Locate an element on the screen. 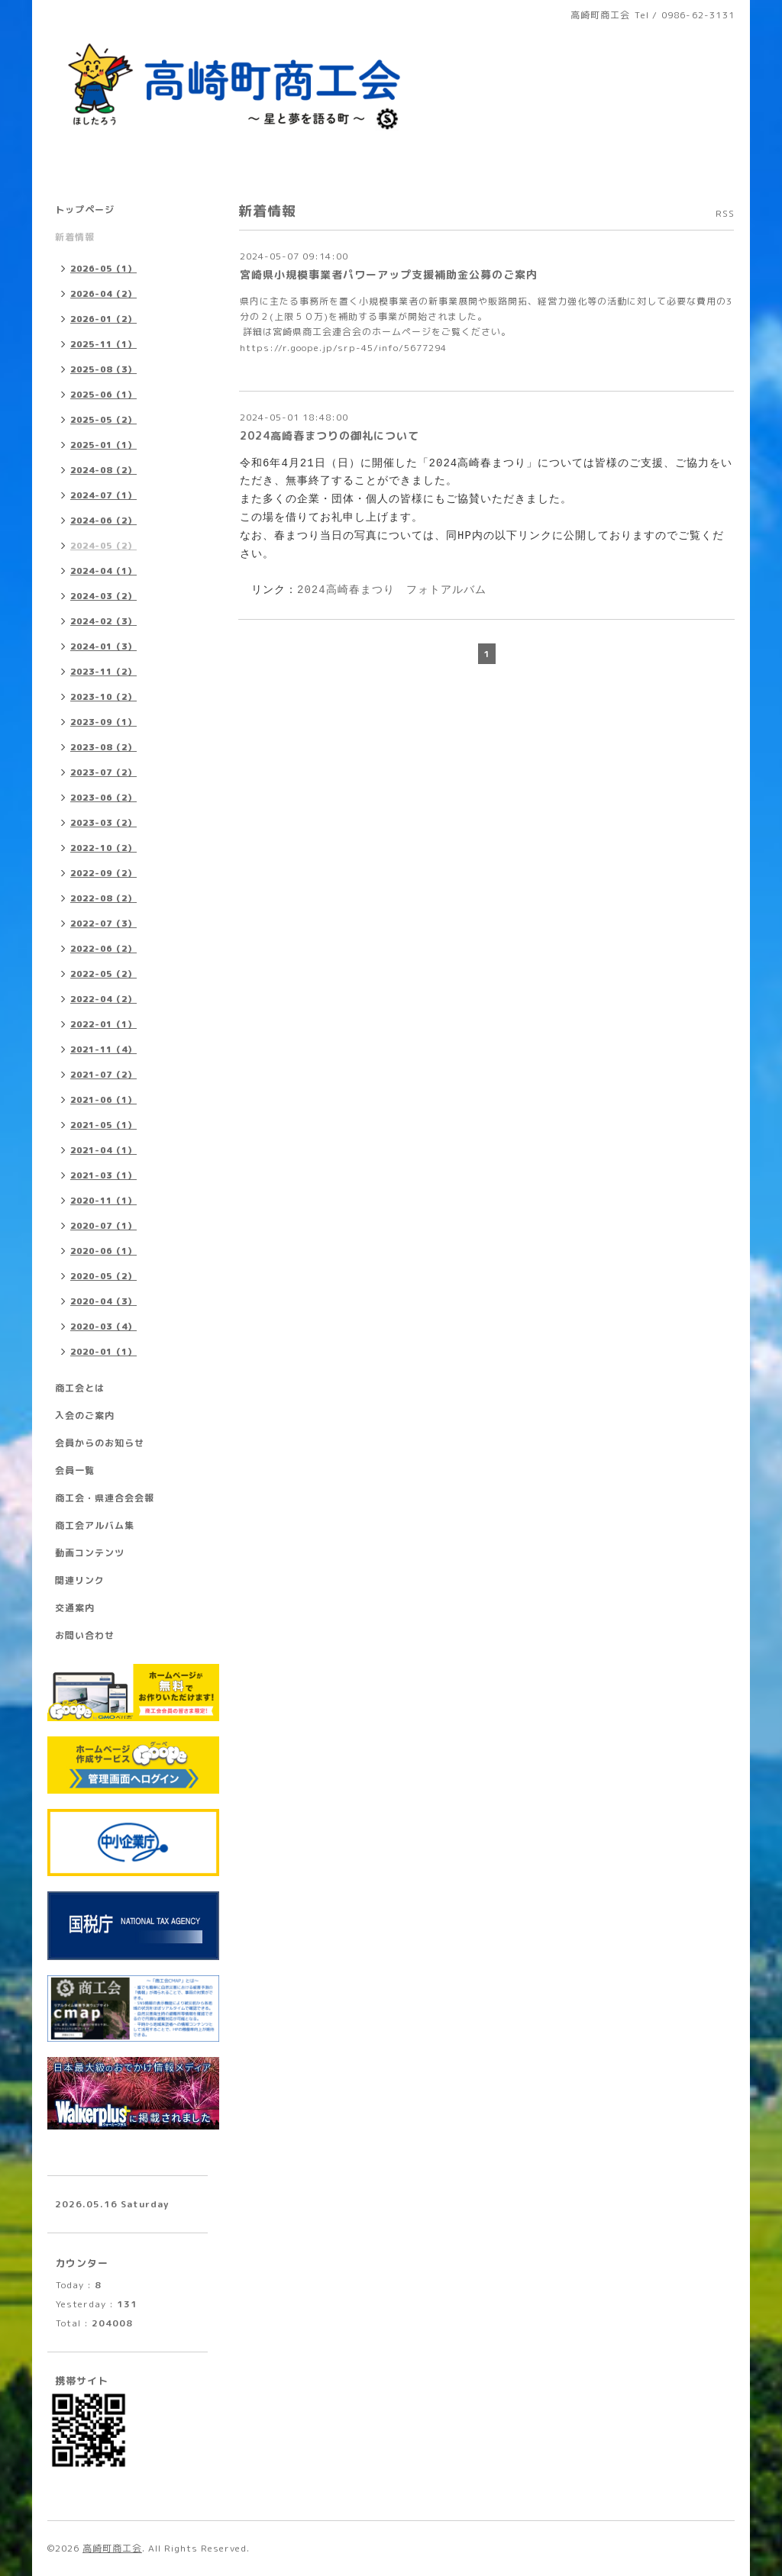 The width and height of the screenshot is (782, 2576). 2026-01（2） is located at coordinates (103, 319).